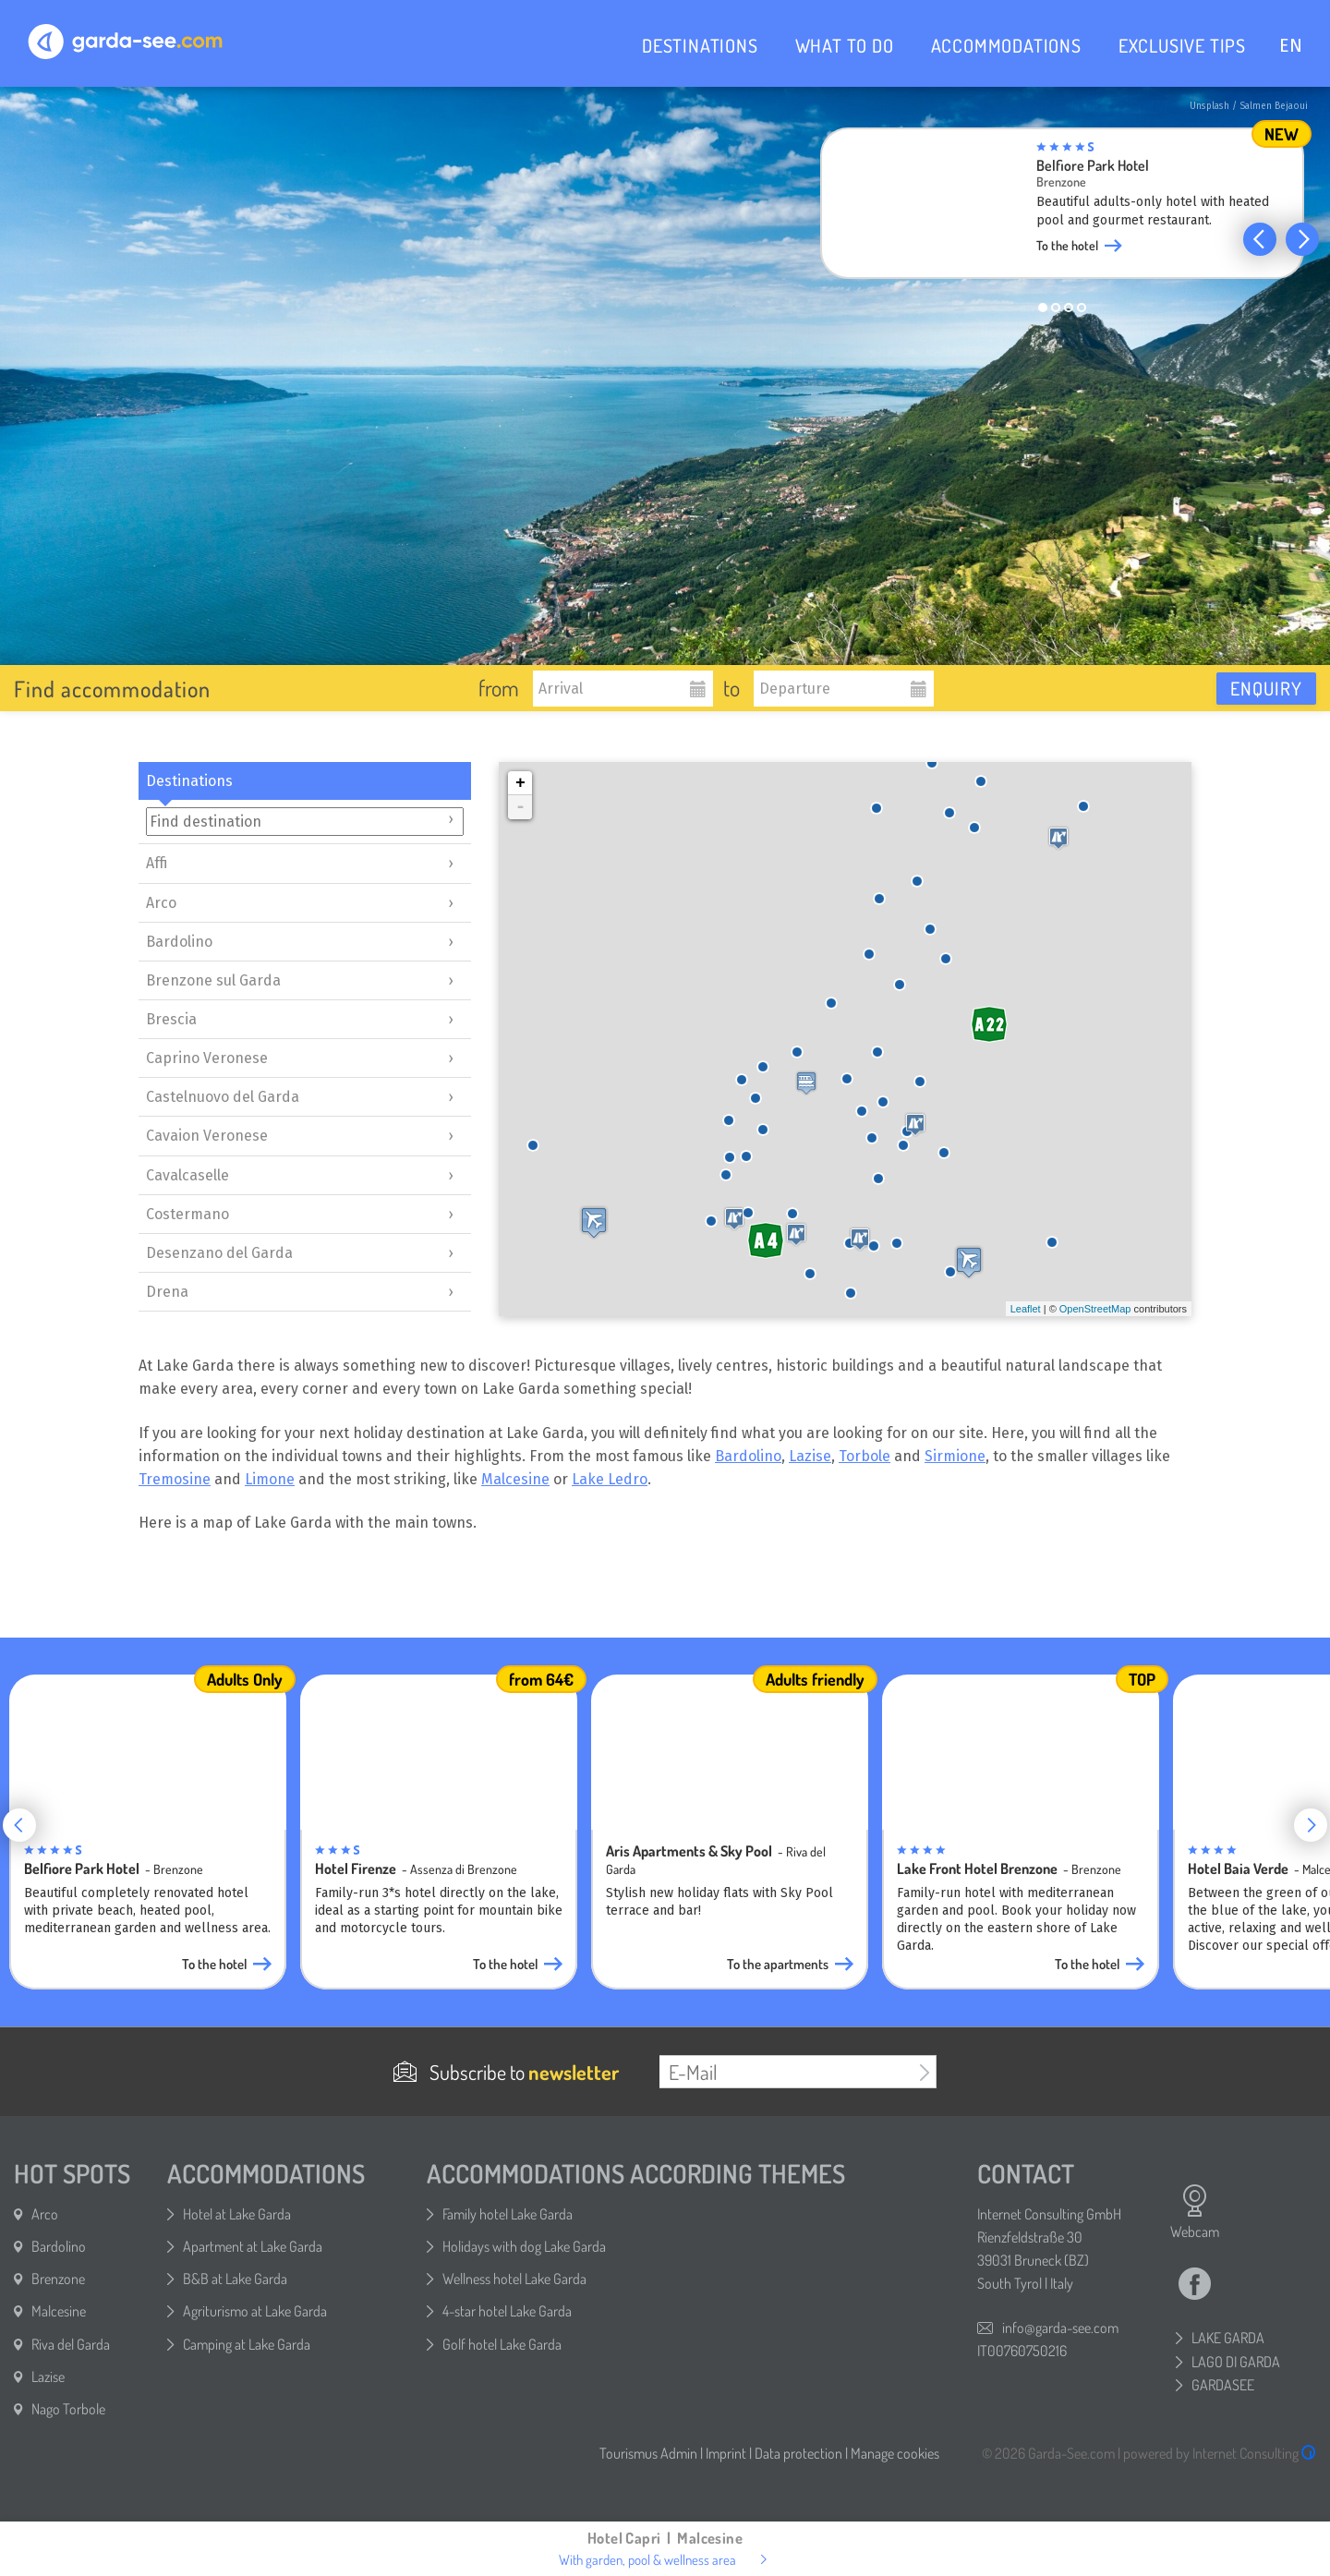  What do you see at coordinates (1227, 2337) in the screenshot?
I see `LAKE GARDA` at bounding box center [1227, 2337].